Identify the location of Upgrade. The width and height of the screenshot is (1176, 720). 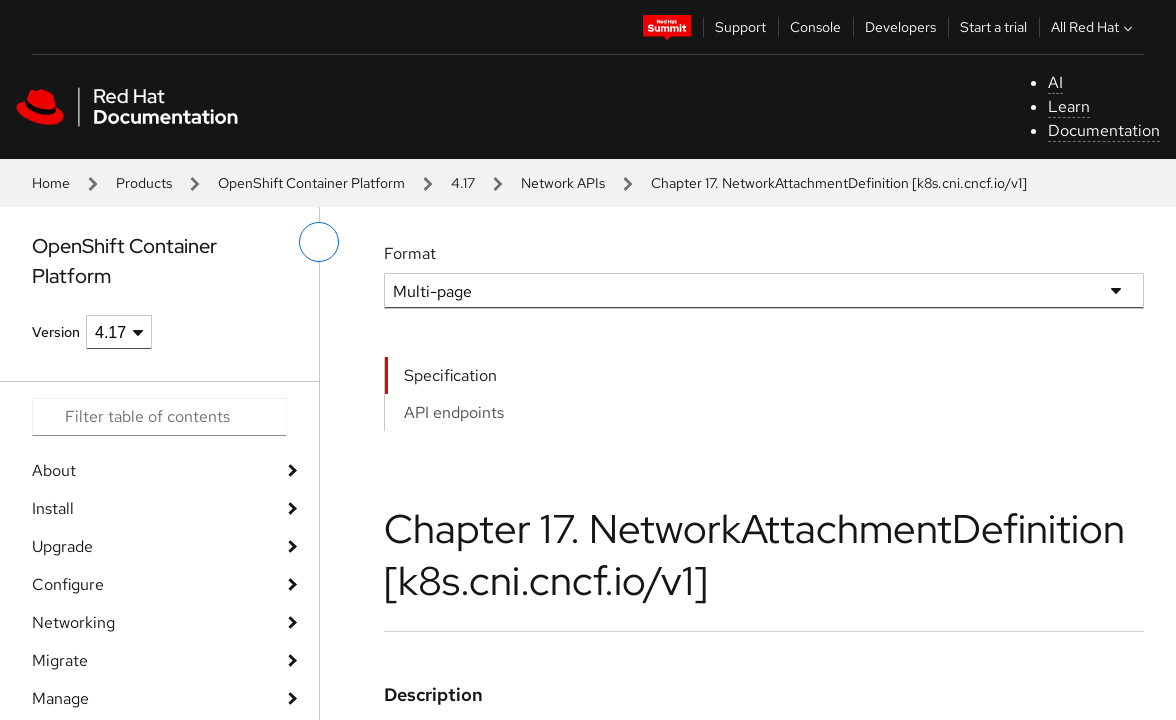
(62, 546).